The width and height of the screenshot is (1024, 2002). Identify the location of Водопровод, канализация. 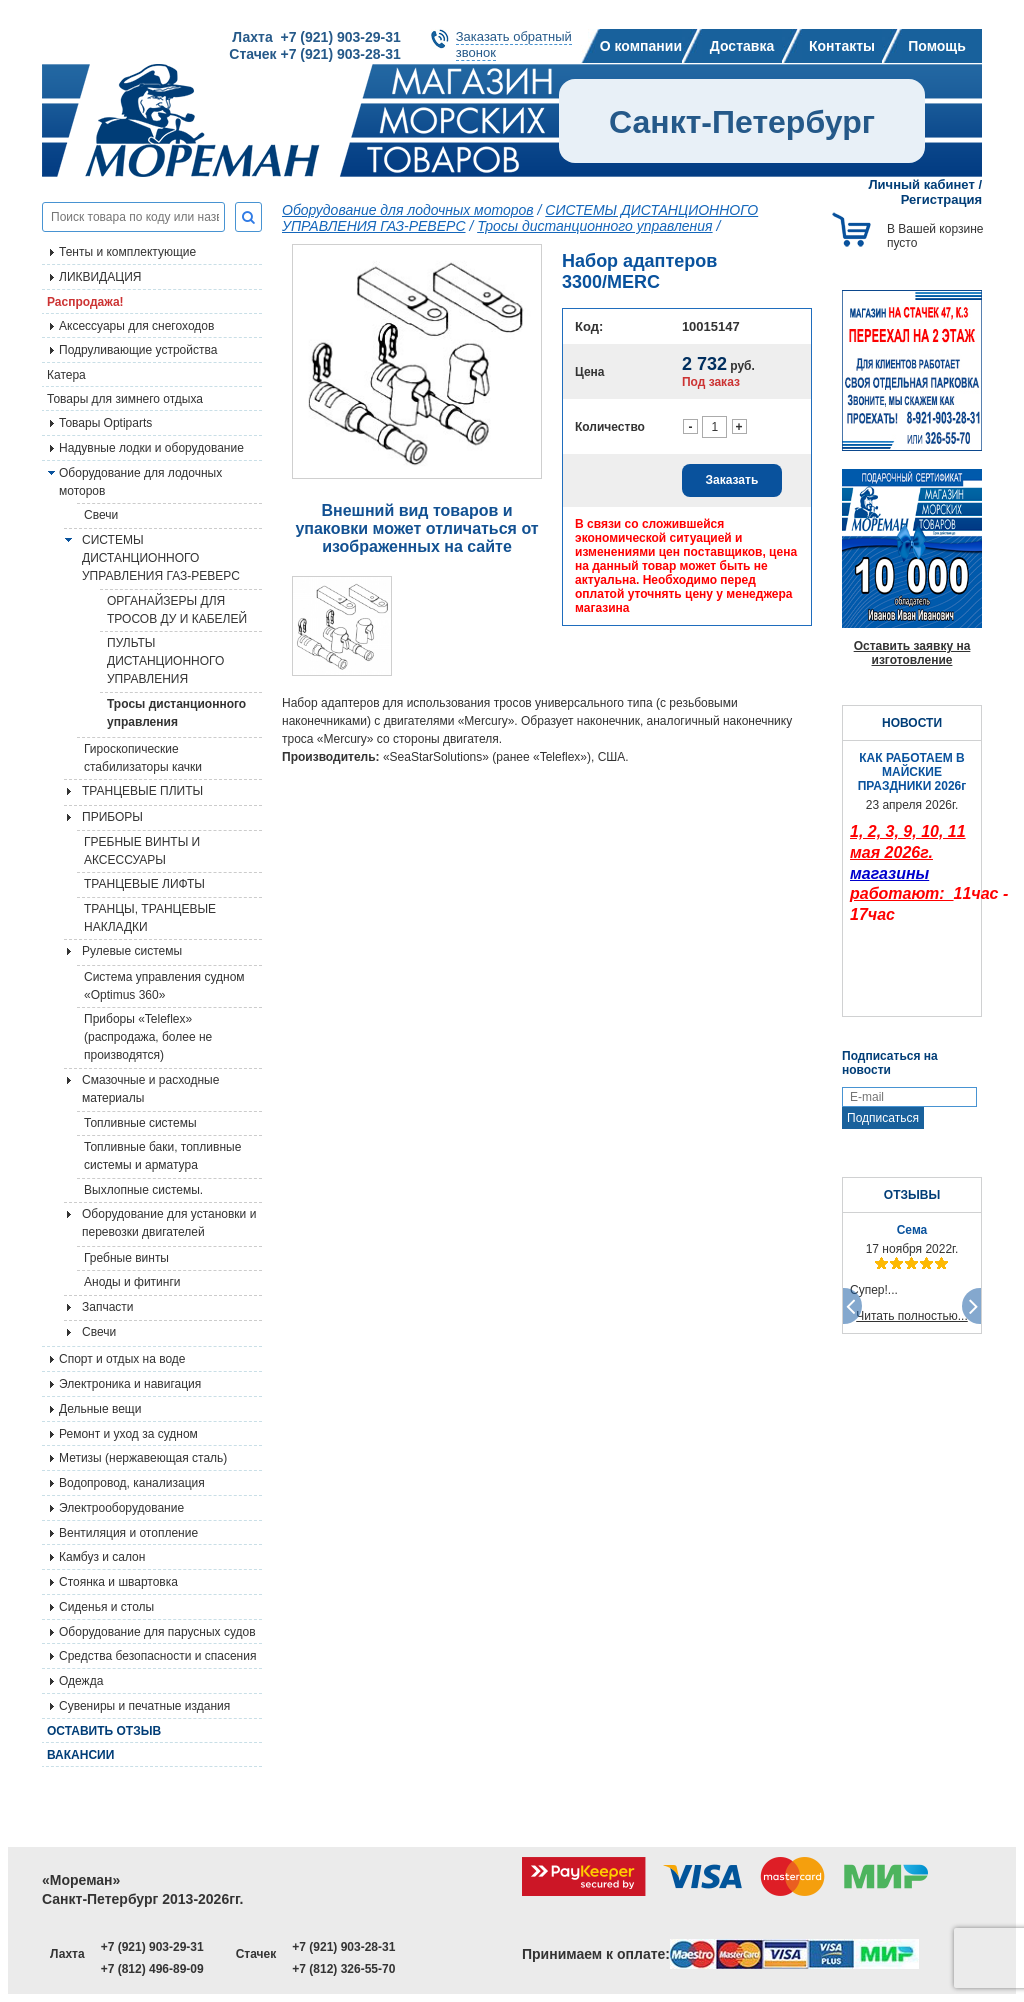
(132, 1483).